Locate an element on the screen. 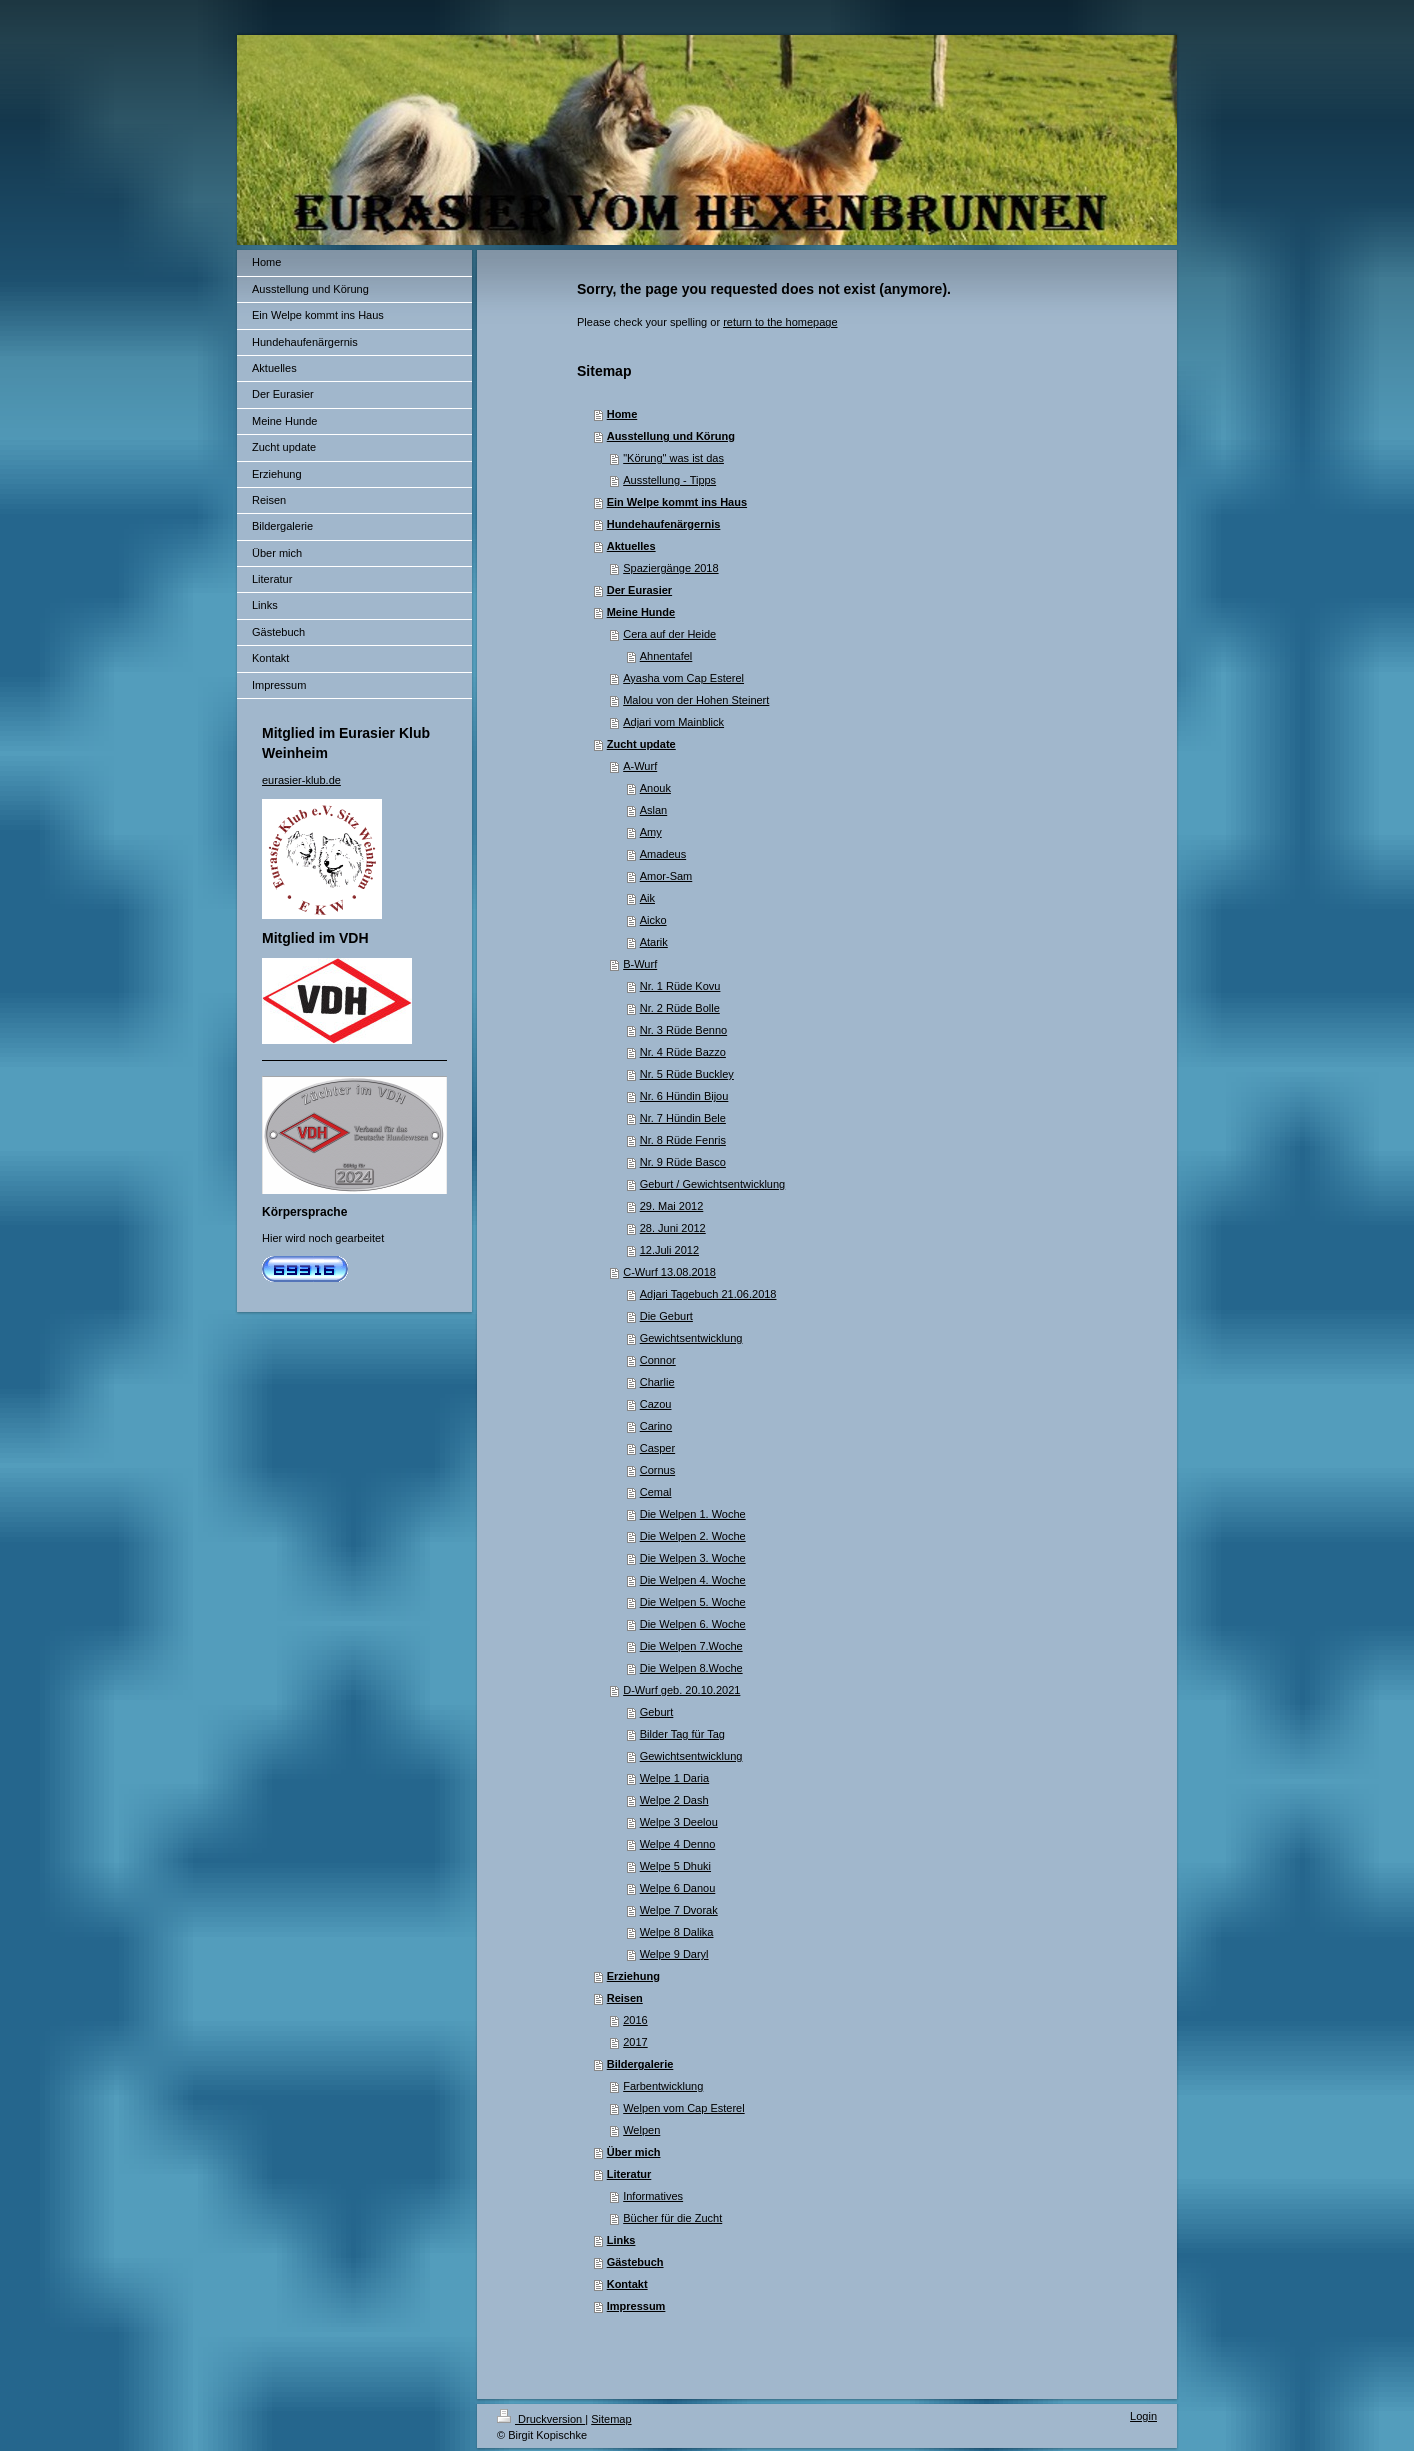  Amy is located at coordinates (651, 832).